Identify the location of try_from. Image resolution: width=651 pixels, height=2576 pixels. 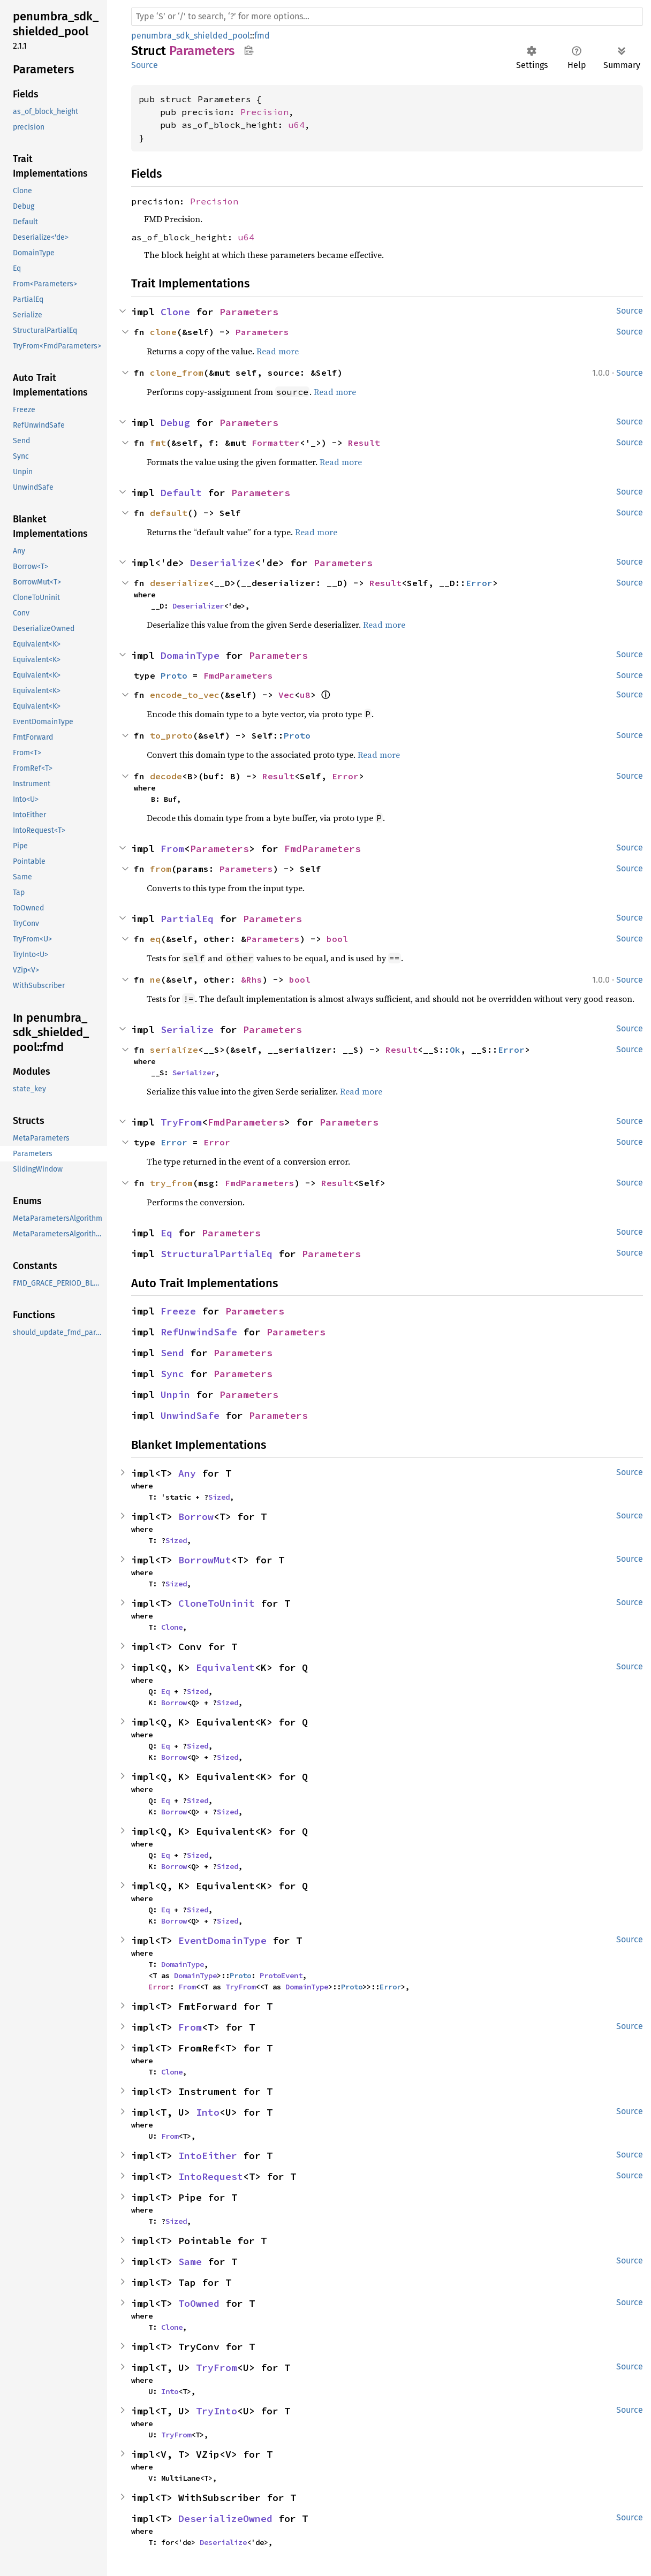
(171, 1182).